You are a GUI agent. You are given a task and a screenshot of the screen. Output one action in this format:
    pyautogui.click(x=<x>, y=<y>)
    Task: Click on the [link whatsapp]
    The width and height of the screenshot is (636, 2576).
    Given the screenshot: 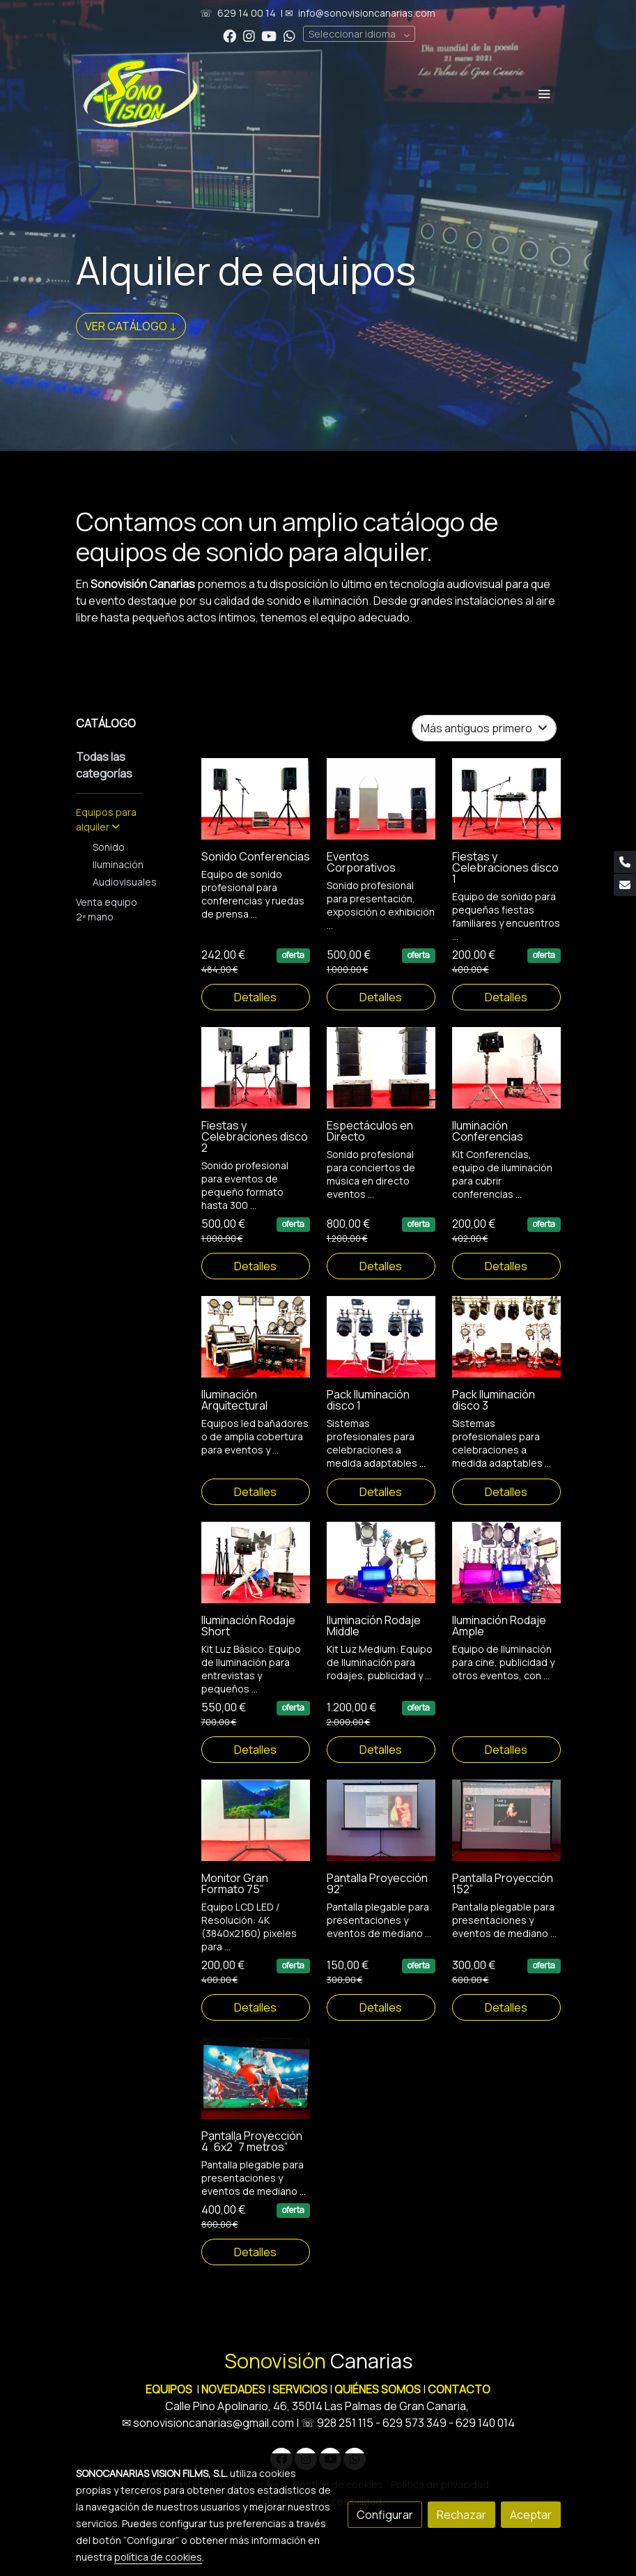 What is the action you would take?
    pyautogui.click(x=289, y=35)
    